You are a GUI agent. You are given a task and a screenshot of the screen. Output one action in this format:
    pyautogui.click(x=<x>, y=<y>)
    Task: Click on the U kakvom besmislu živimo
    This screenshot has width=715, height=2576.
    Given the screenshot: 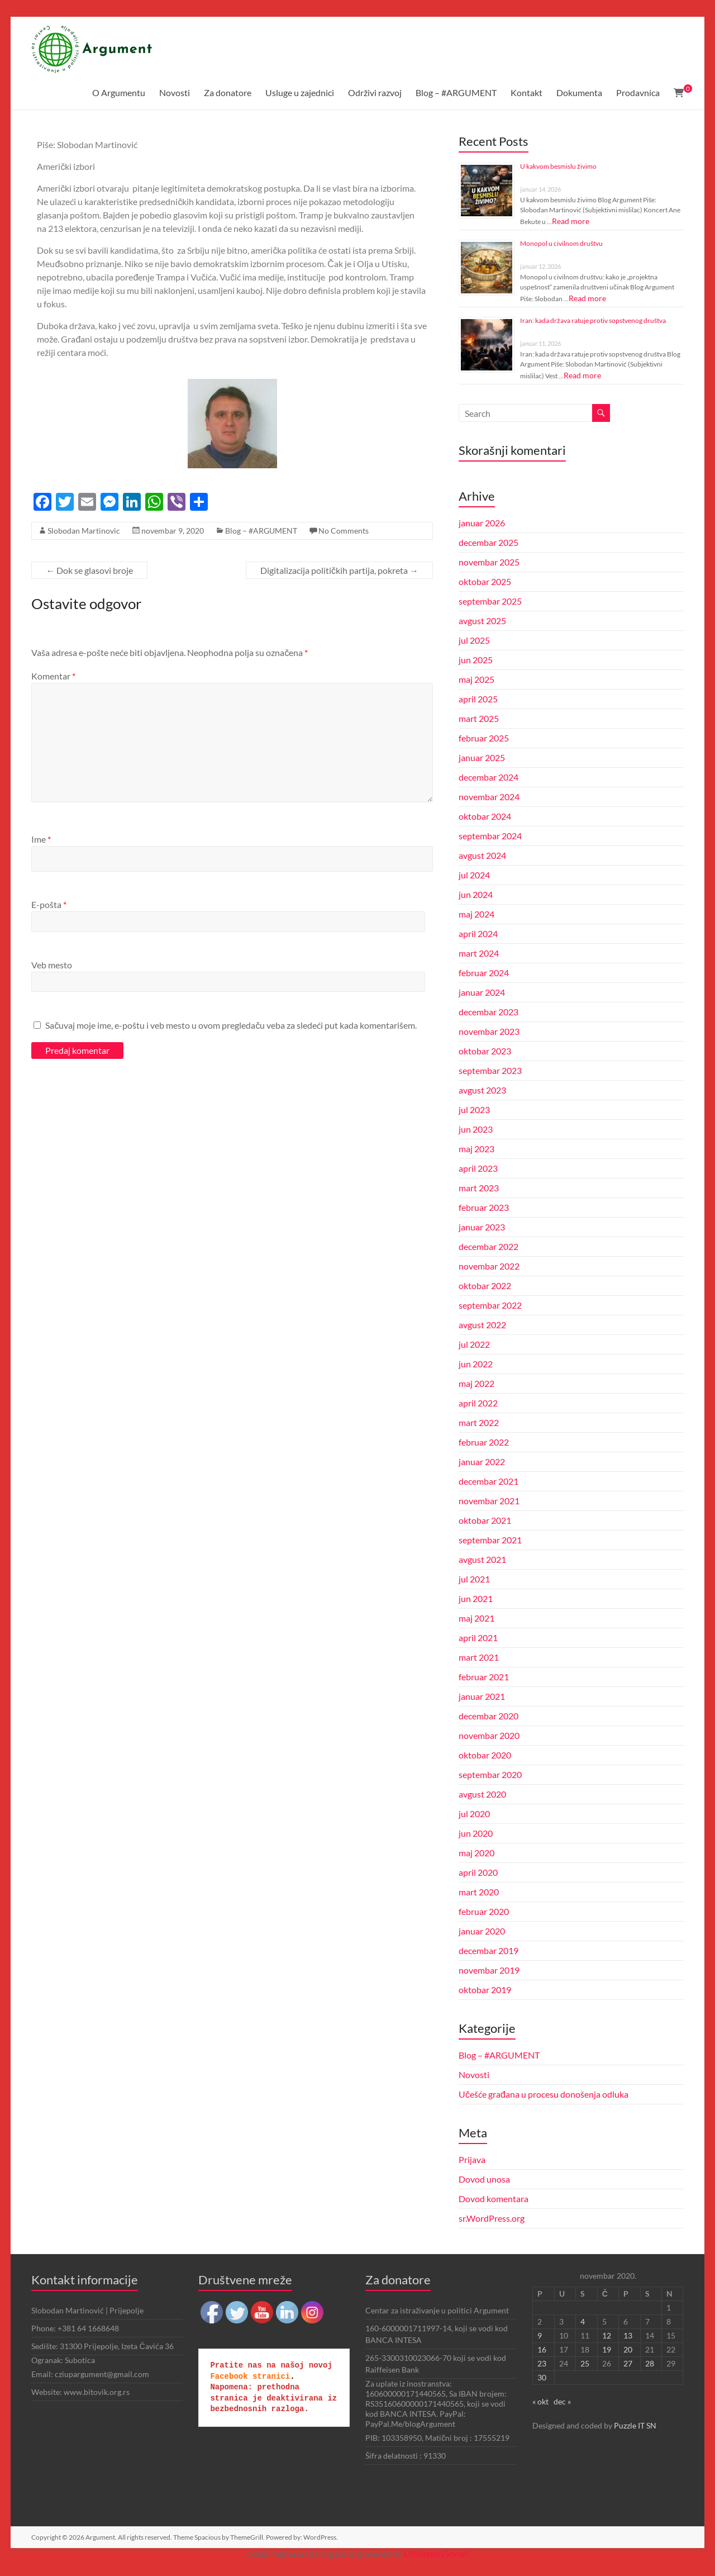 What is the action you would take?
    pyautogui.click(x=558, y=166)
    